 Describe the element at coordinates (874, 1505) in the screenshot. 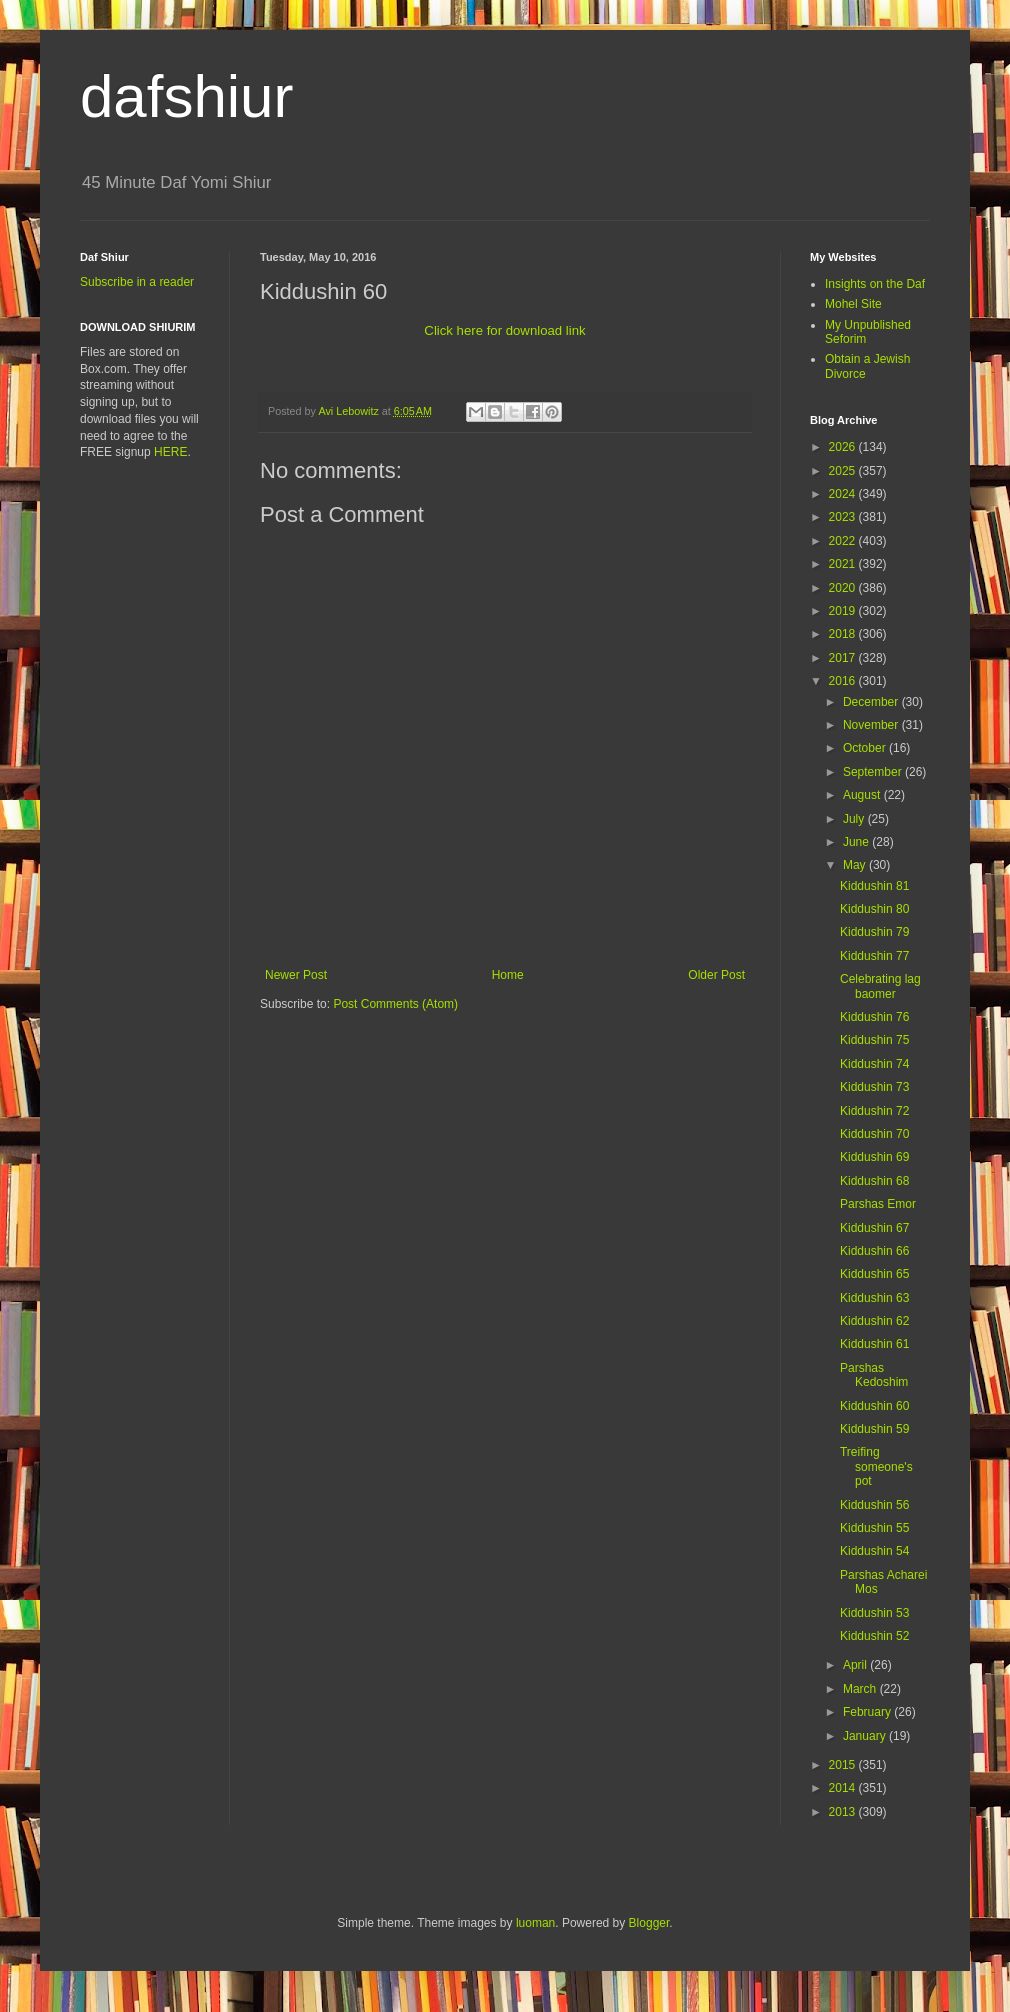

I see `Kiddushin 56` at that location.